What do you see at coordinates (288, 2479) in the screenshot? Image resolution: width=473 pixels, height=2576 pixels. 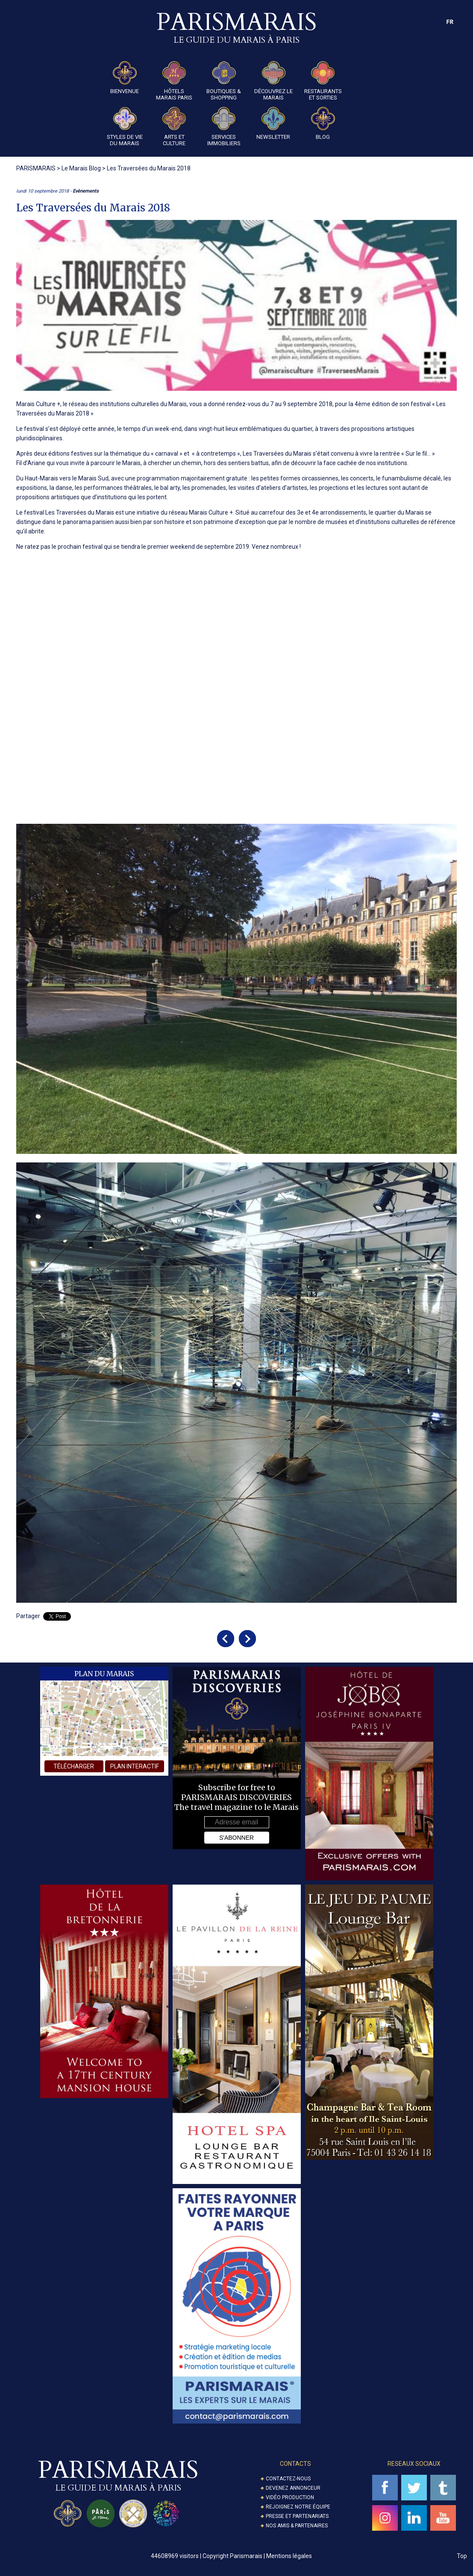 I see `Contactez-nous` at bounding box center [288, 2479].